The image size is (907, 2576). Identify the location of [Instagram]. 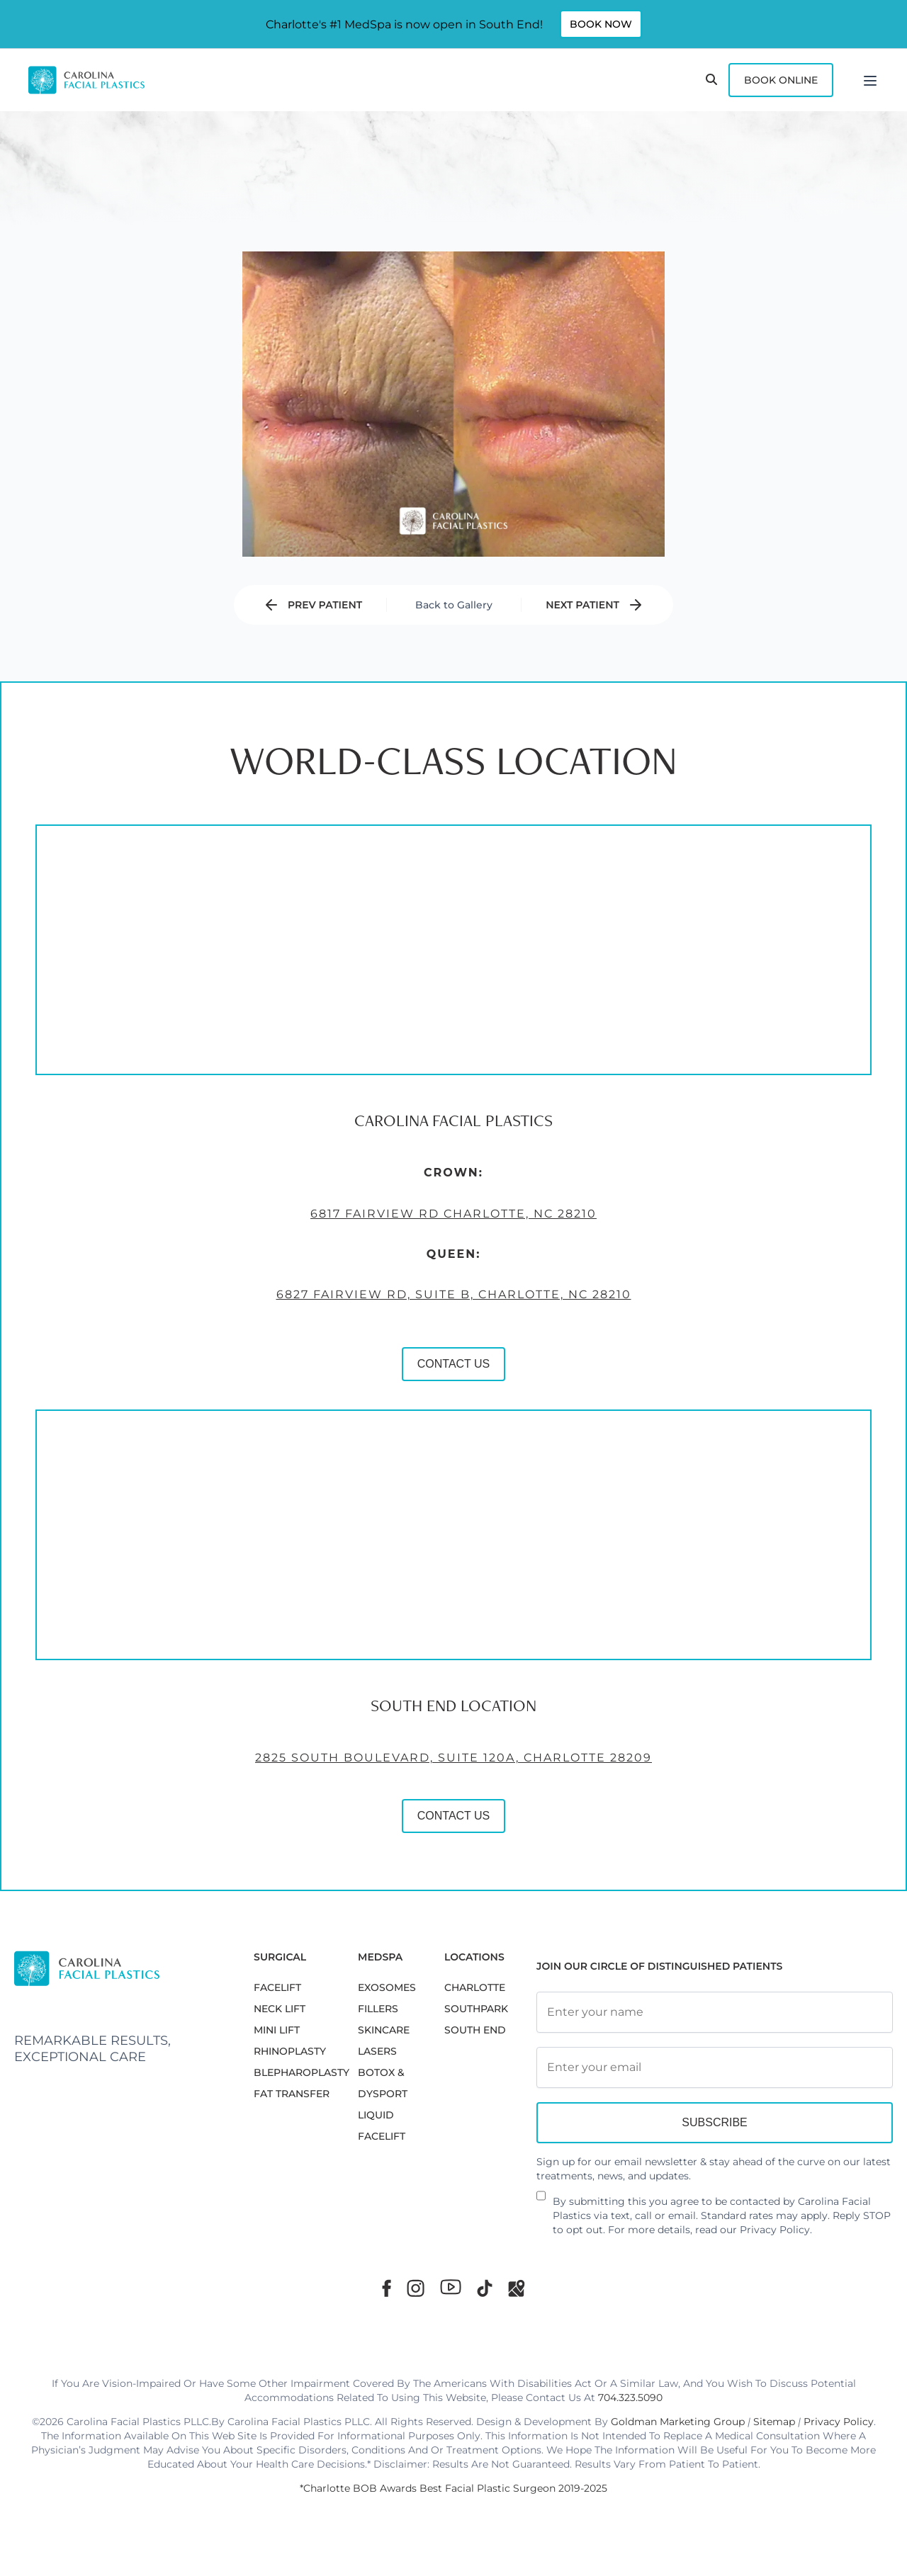
(415, 2288).